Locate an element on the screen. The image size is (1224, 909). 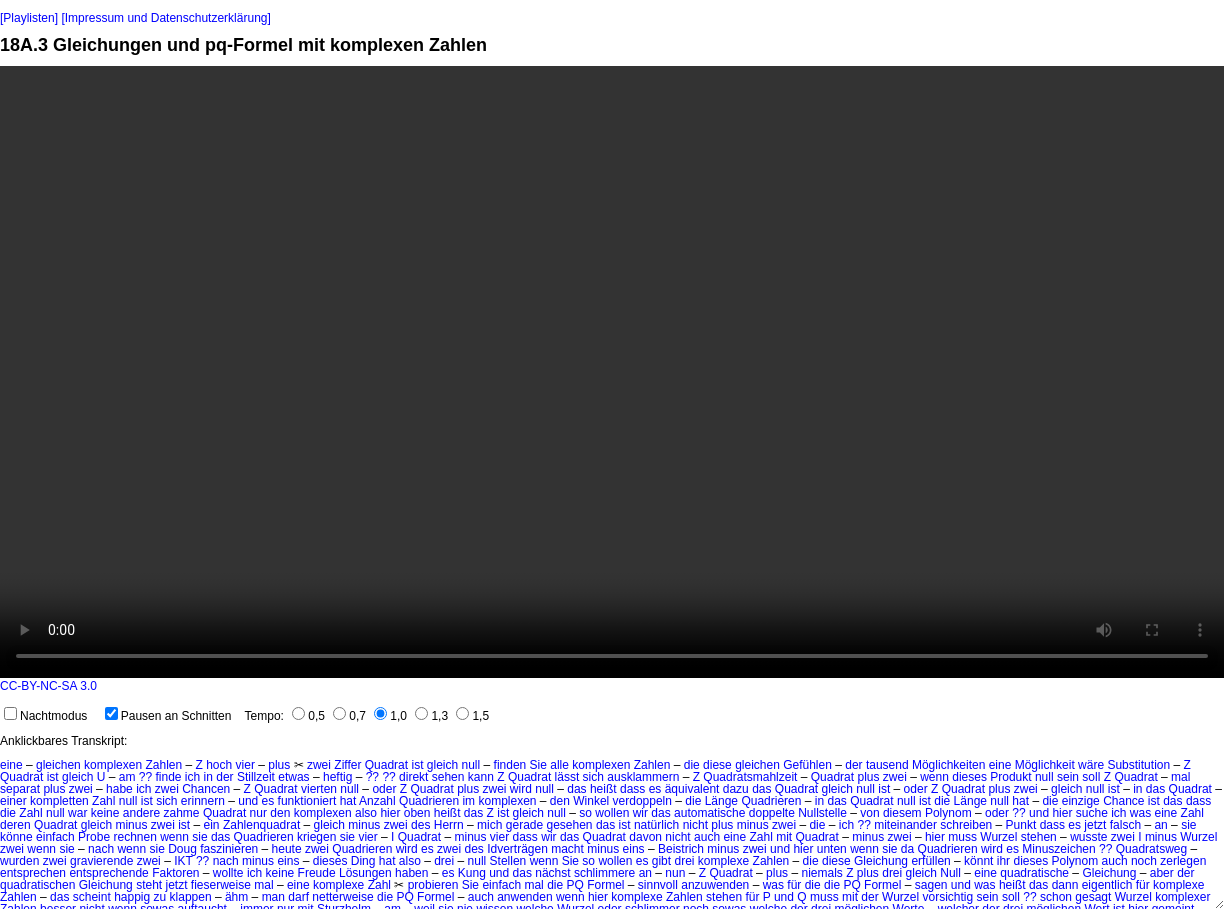
kriegen is located at coordinates (316, 837).